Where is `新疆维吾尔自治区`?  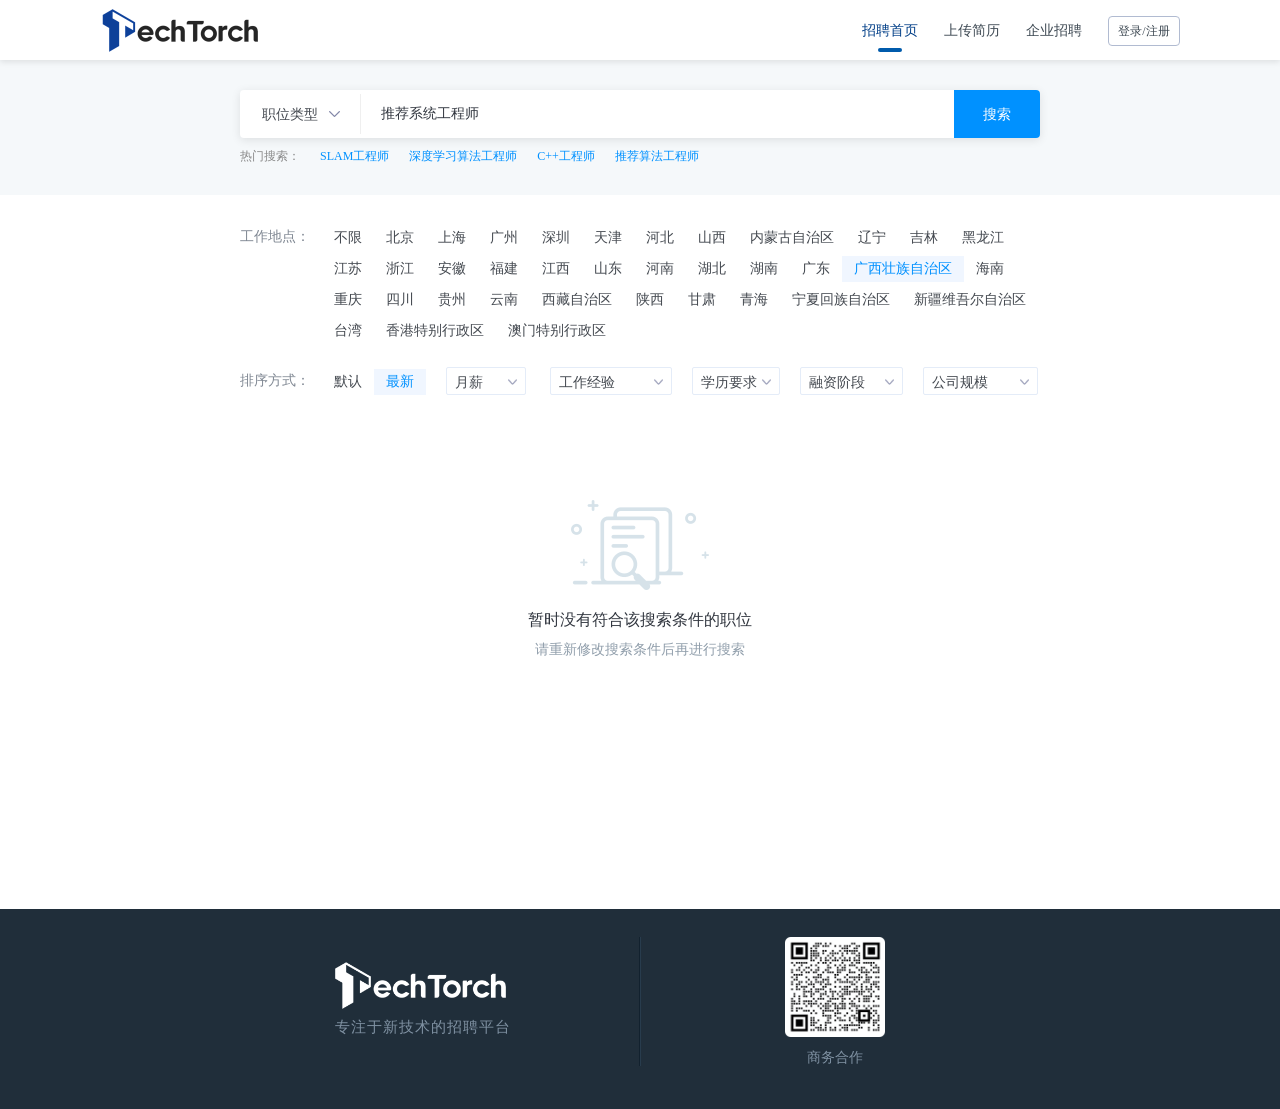 新疆维吾尔自治区 is located at coordinates (970, 299).